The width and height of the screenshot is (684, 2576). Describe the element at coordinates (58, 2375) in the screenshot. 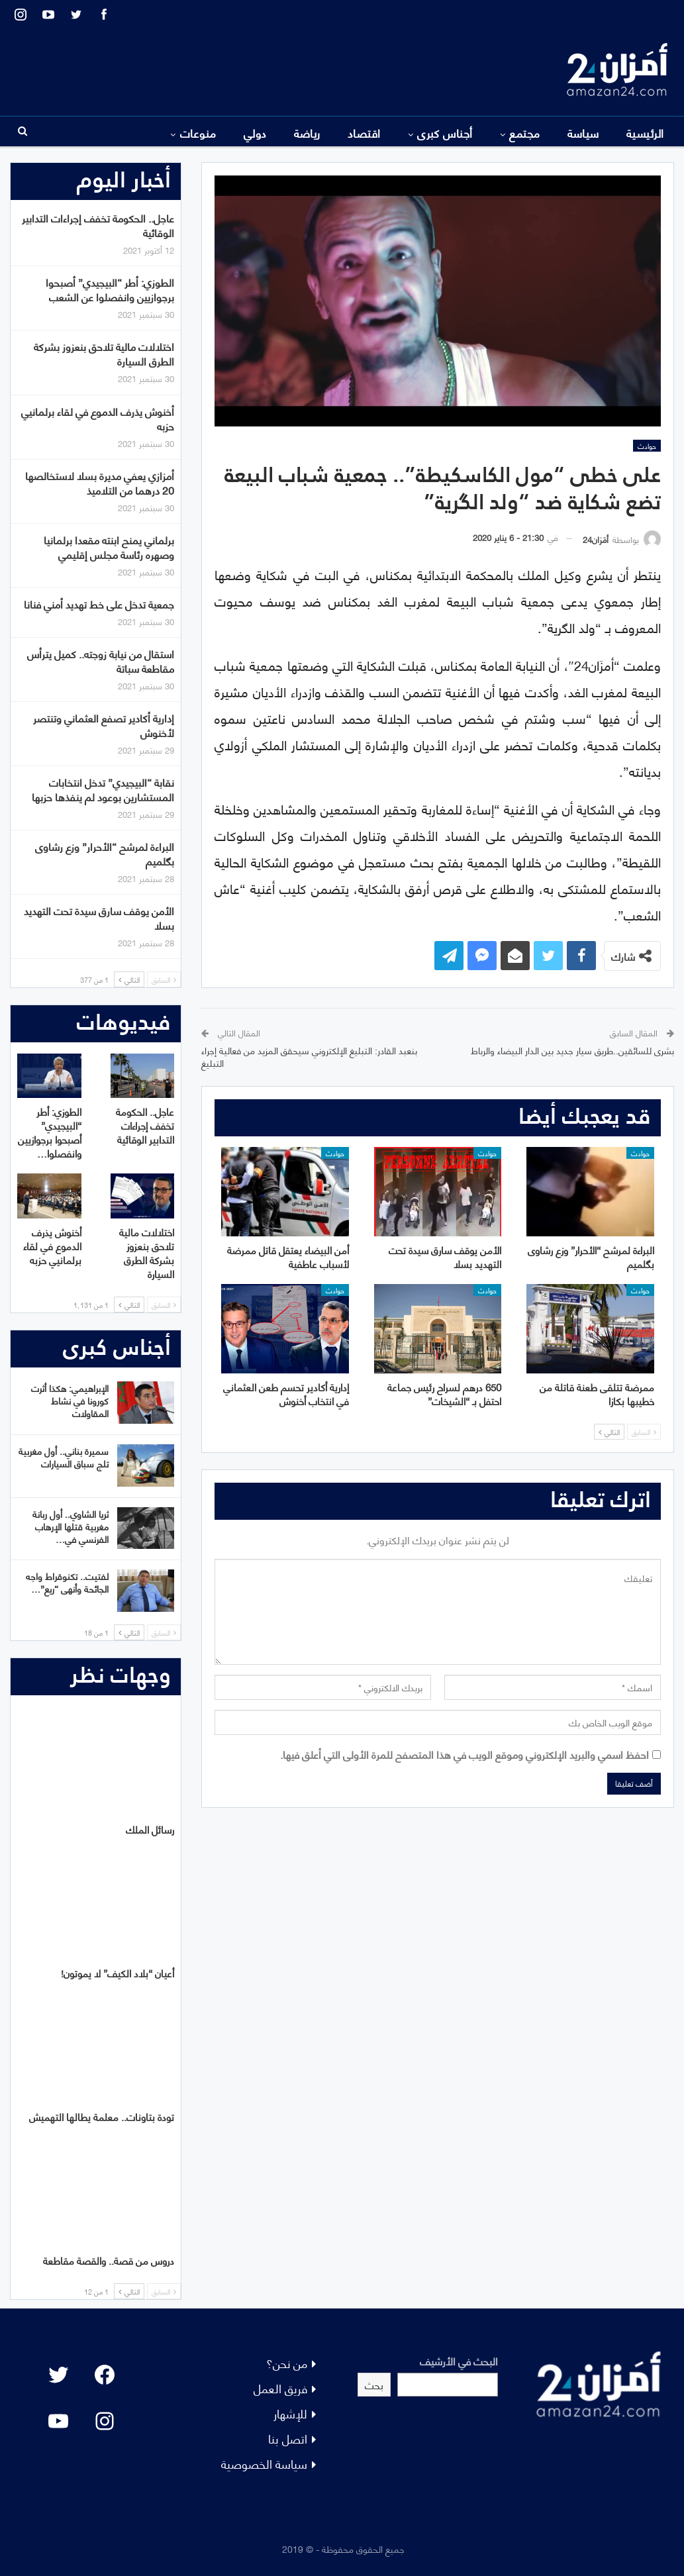

I see `[Twitter: #]` at that location.